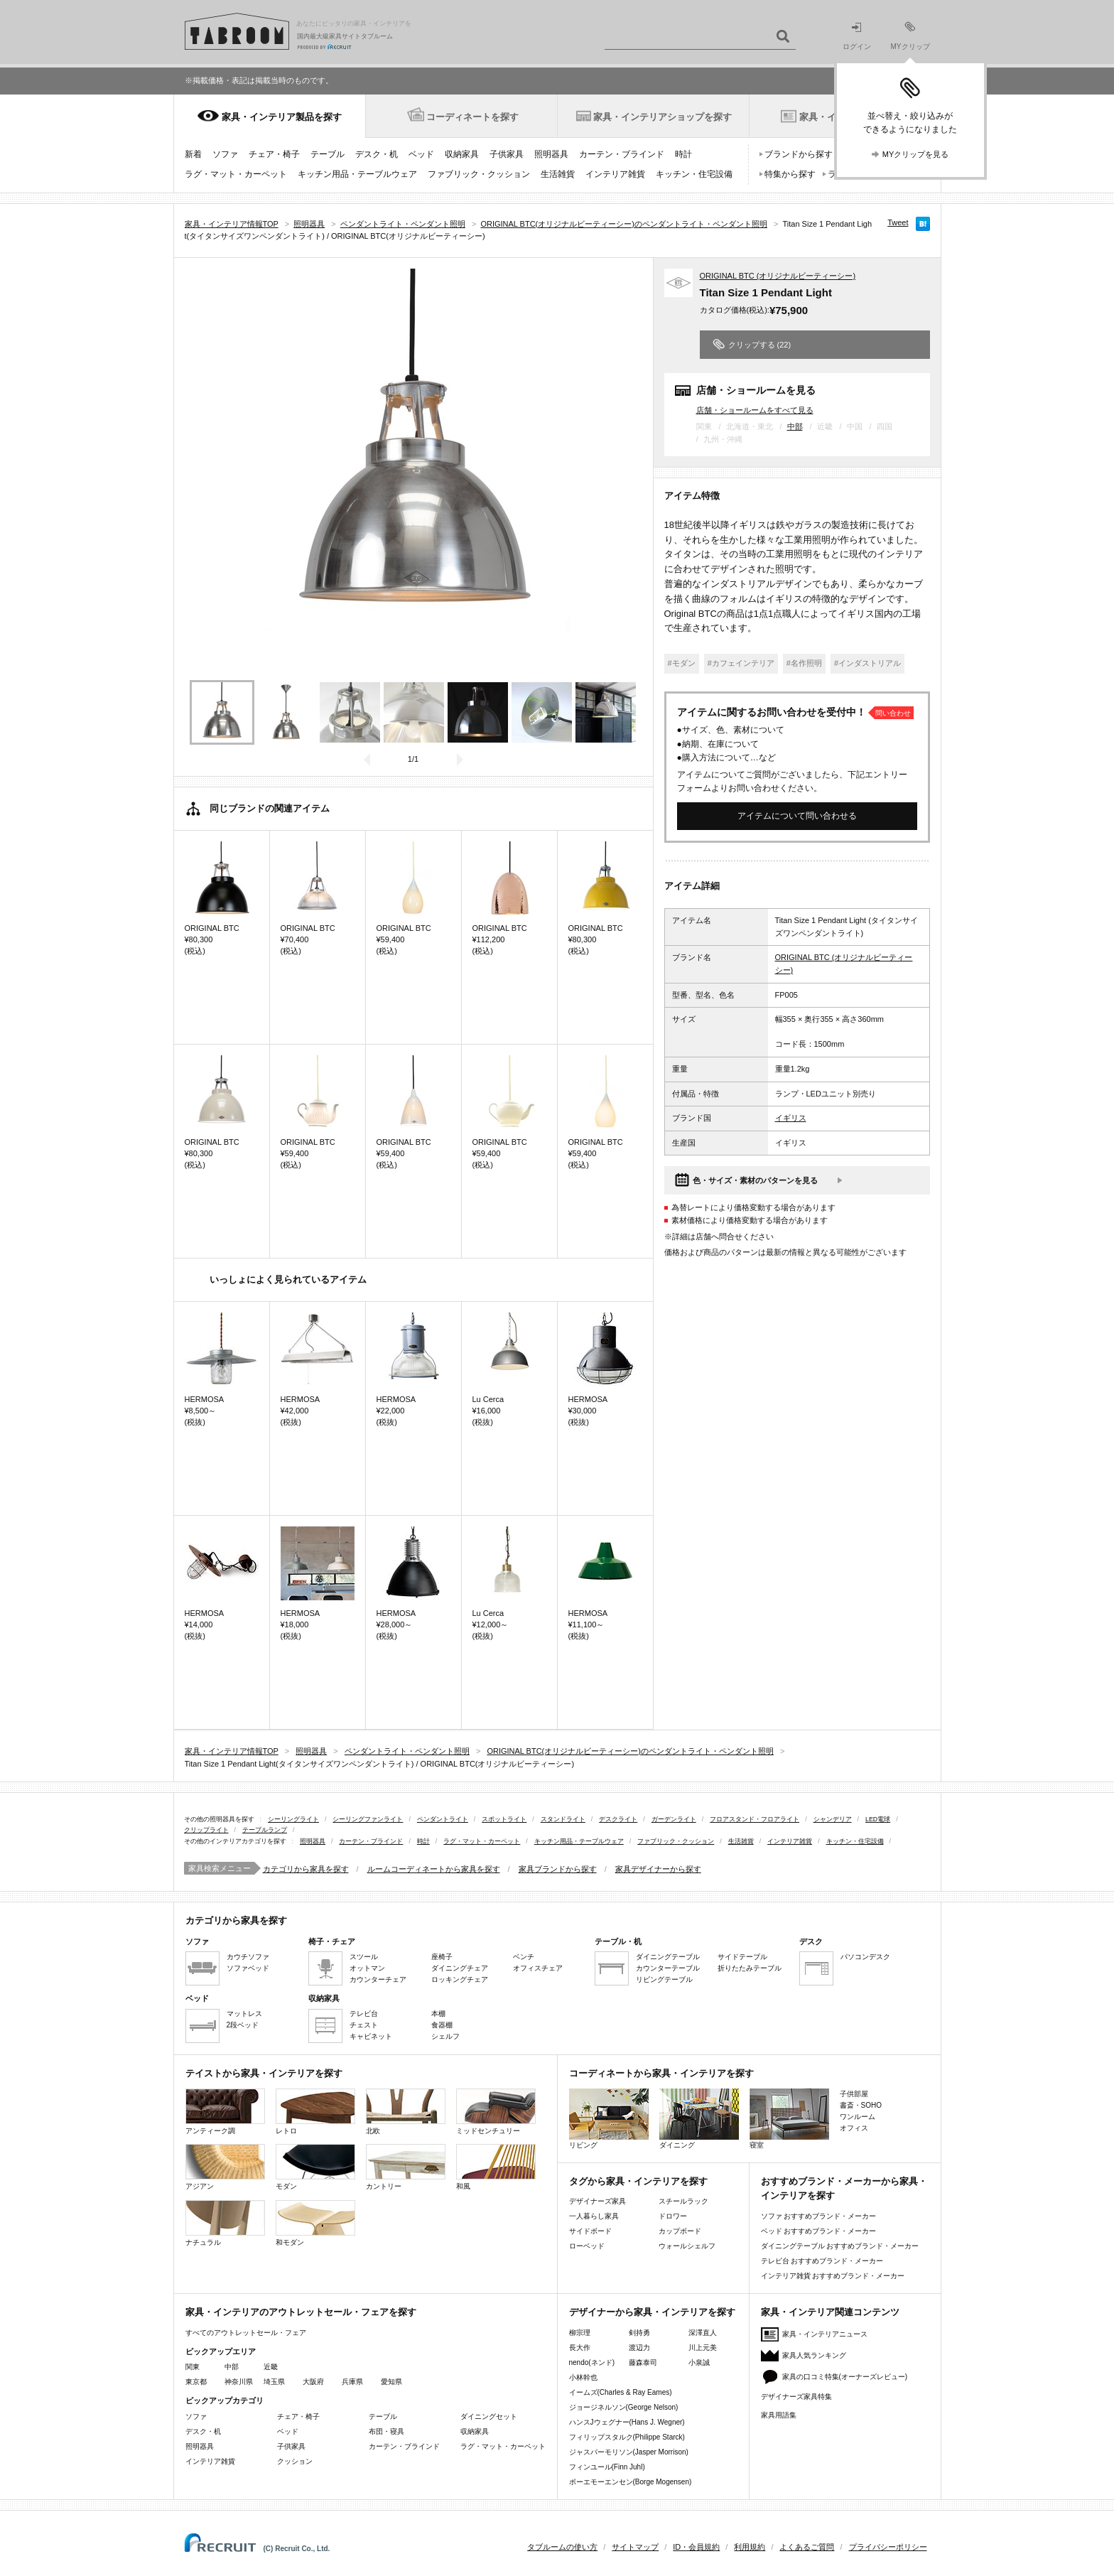 This screenshot has width=1114, height=2576. I want to click on 家具の口コミ特集(オーナーズレビュー), so click(845, 2377).